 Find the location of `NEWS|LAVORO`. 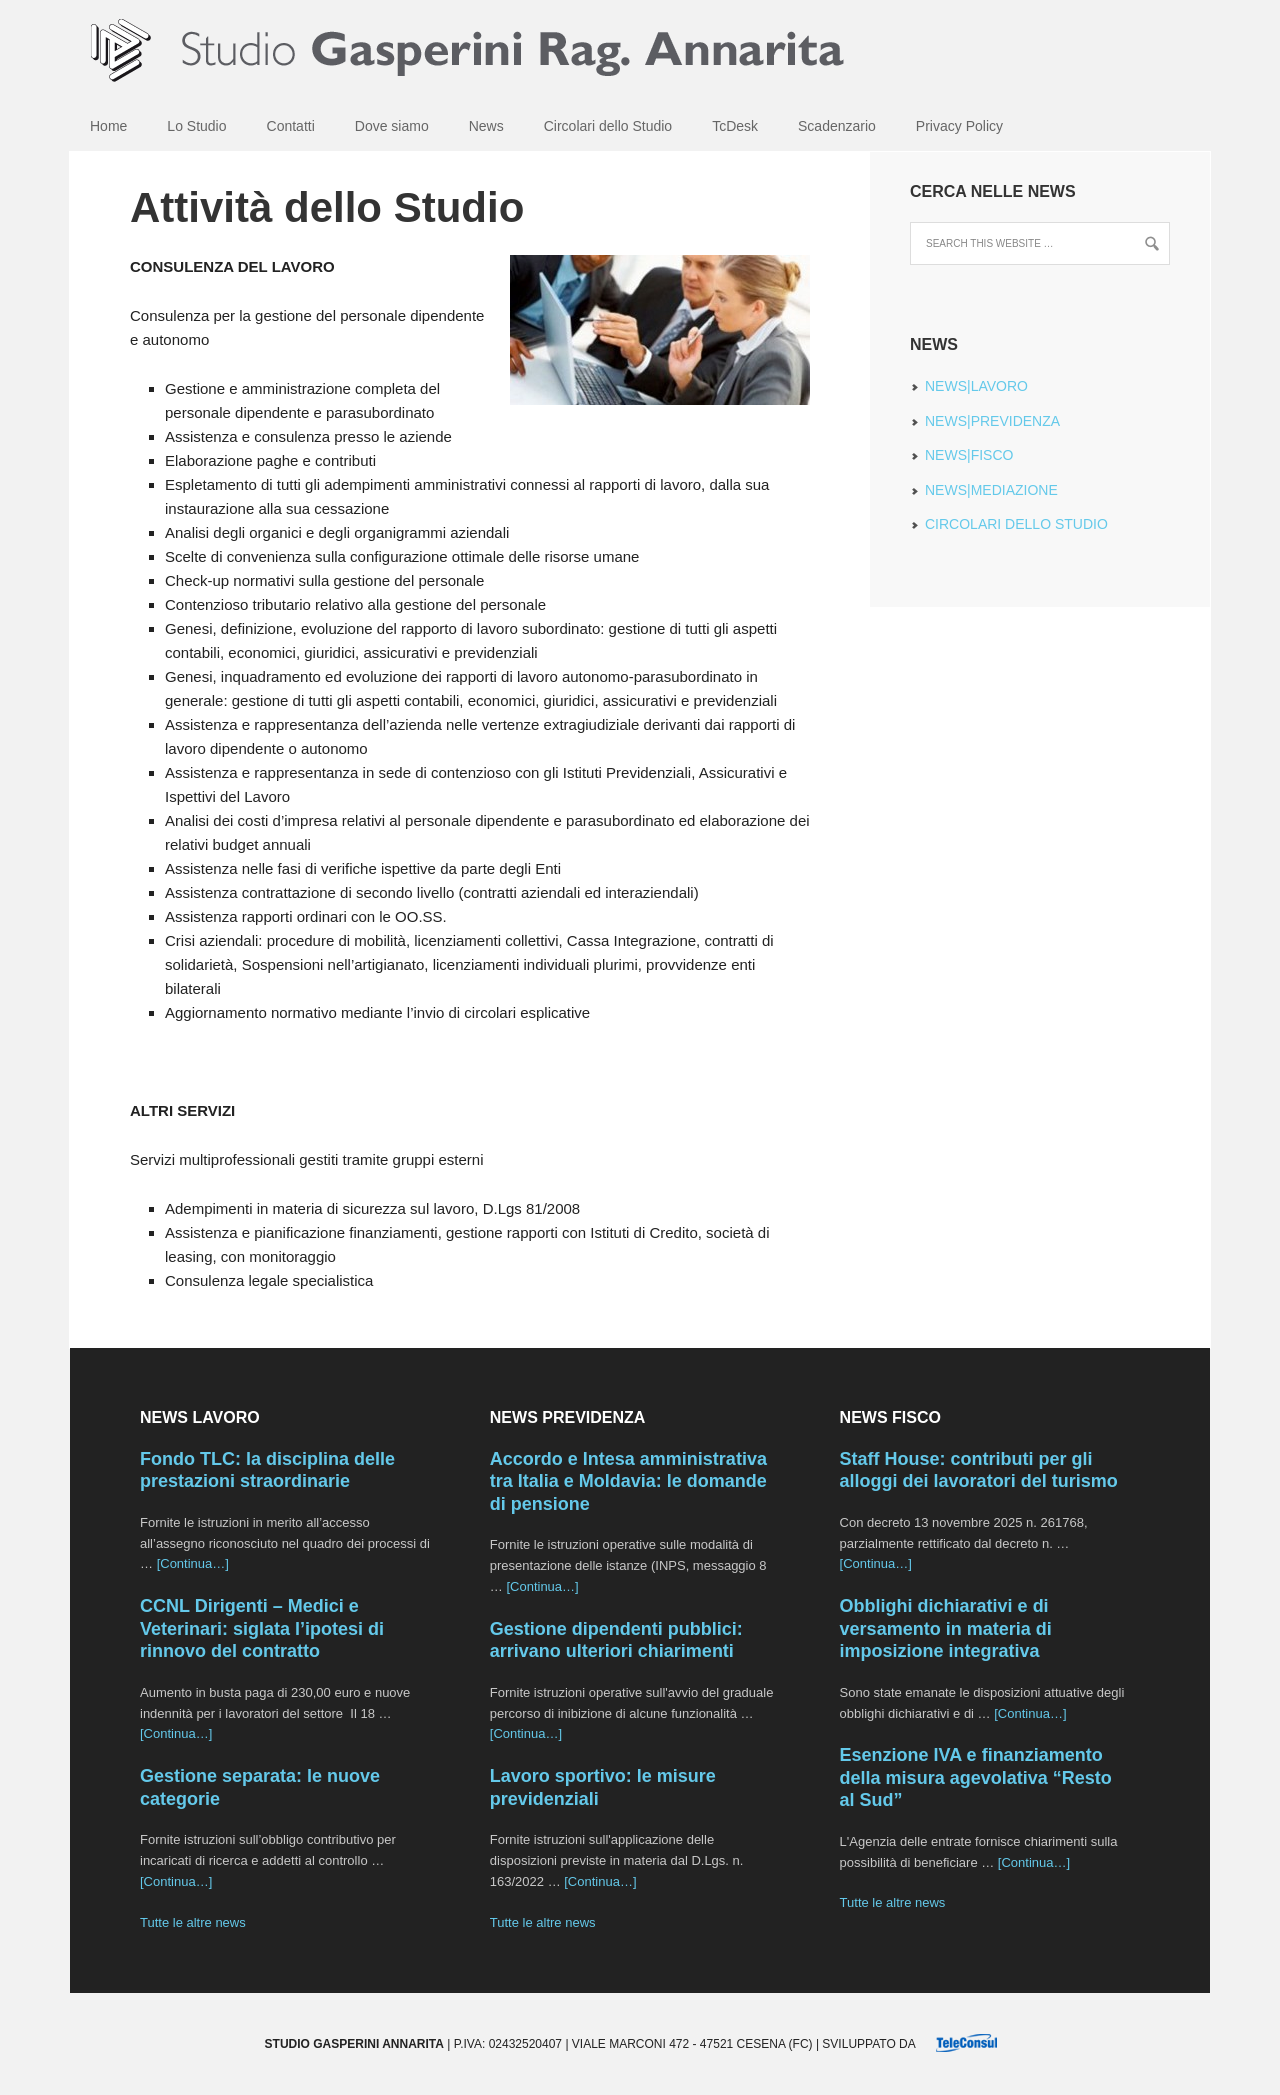

NEWS|LAVORO is located at coordinates (976, 386).